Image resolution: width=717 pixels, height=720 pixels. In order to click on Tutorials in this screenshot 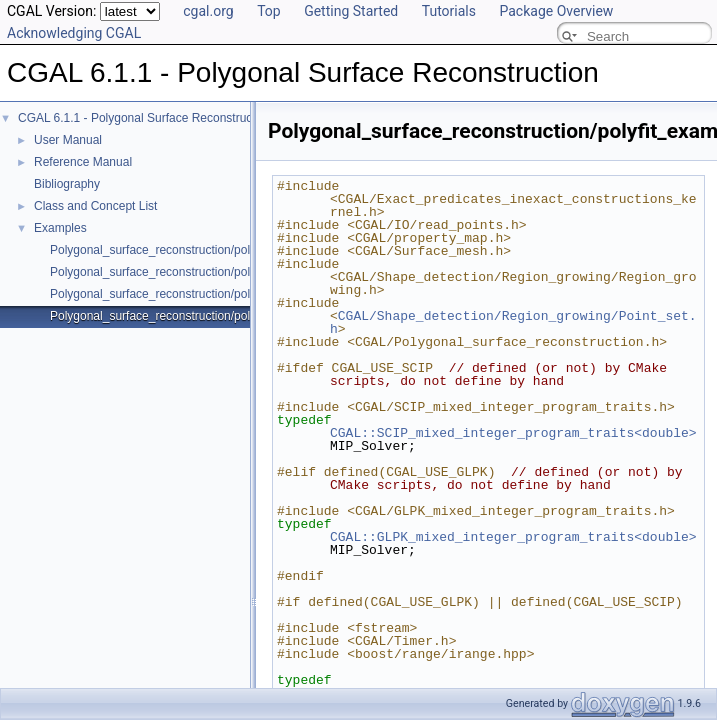, I will do `click(449, 11)`.